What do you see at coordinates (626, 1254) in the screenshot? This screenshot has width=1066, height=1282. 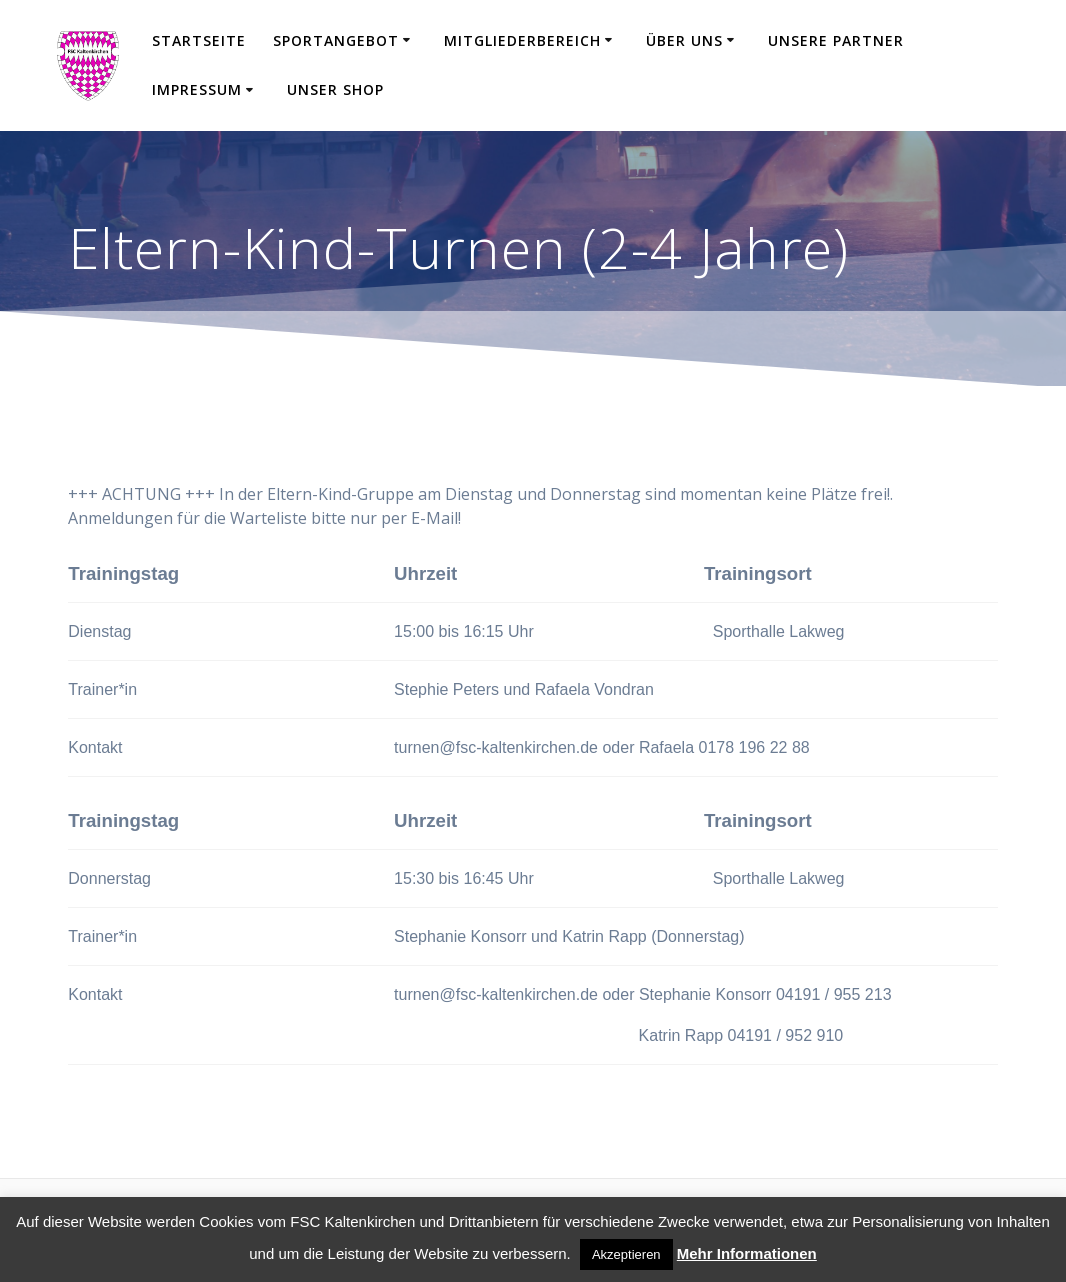 I see `Akzeptieren [button]` at bounding box center [626, 1254].